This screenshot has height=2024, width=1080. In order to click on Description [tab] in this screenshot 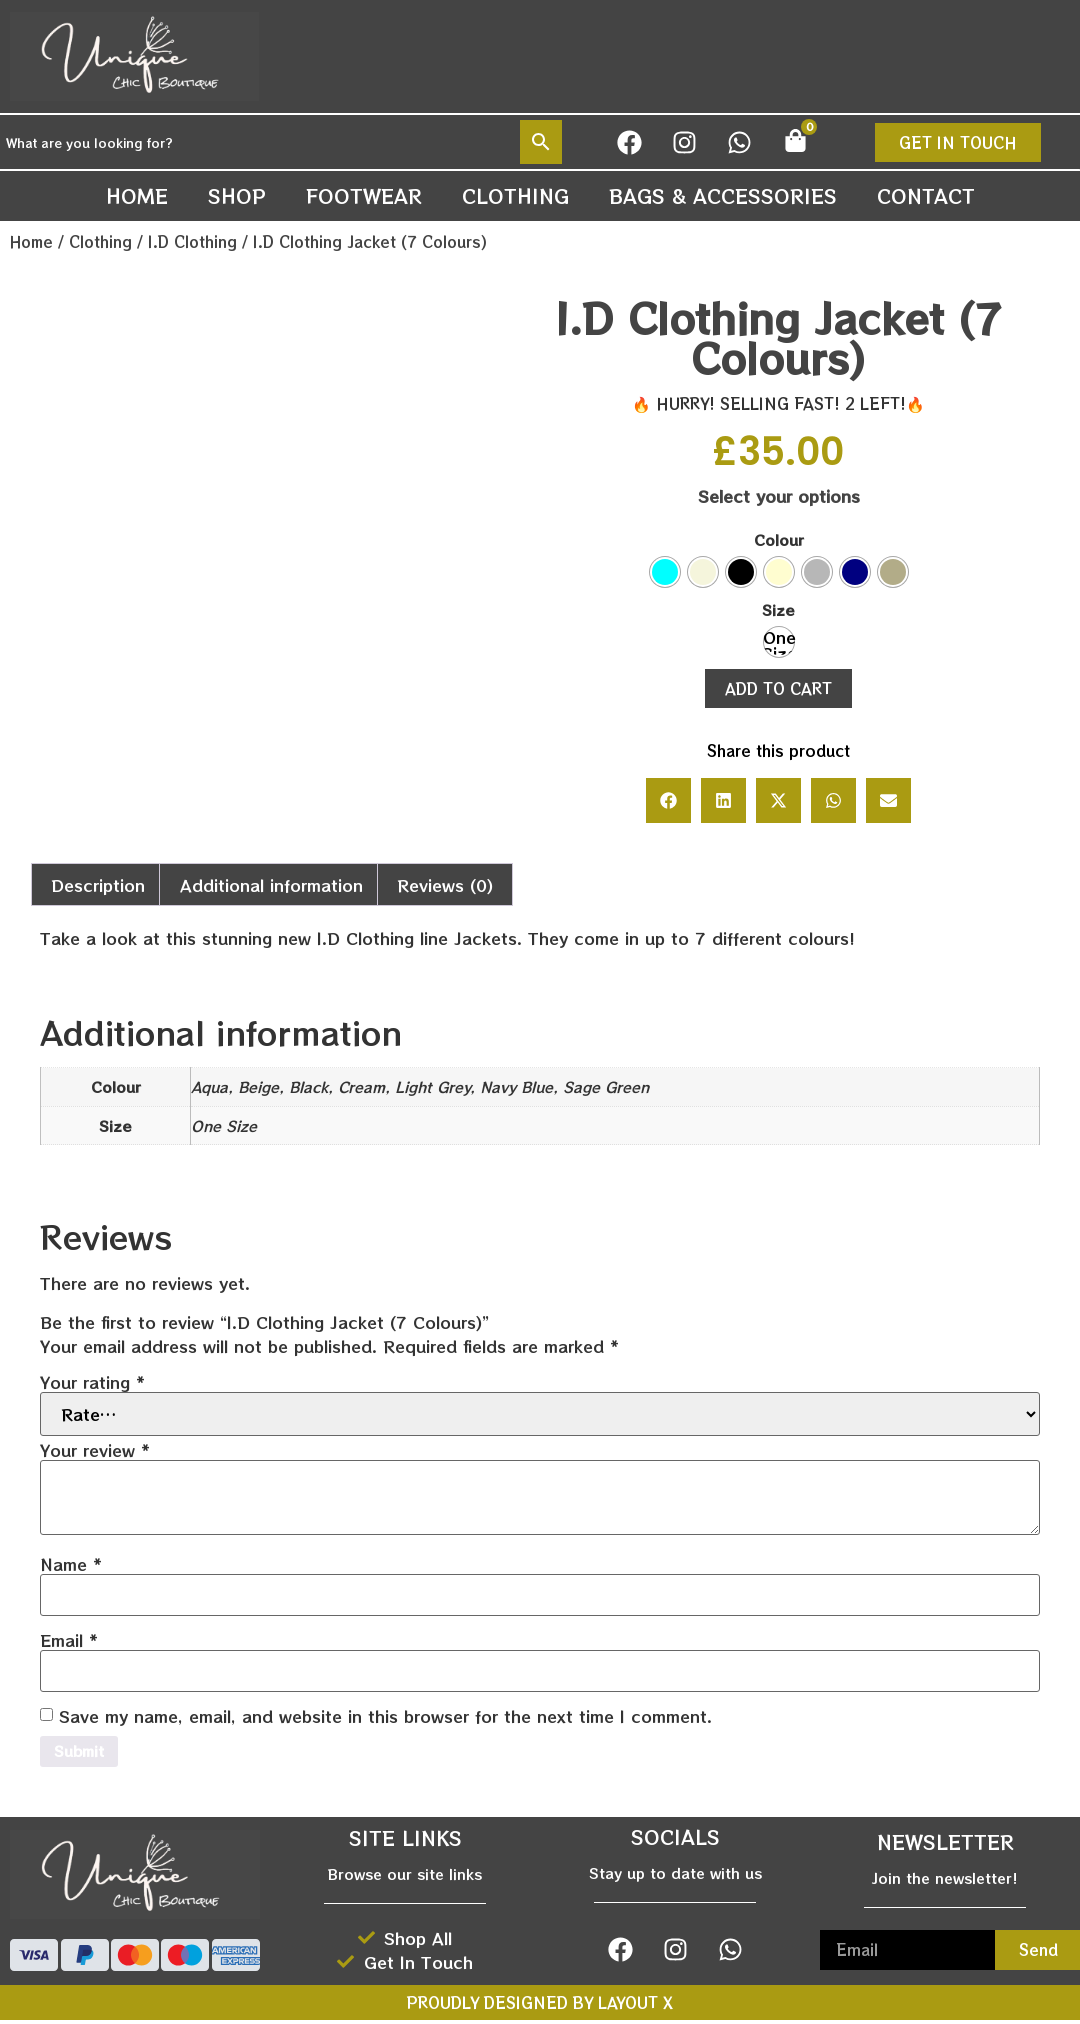, I will do `click(98, 885)`.